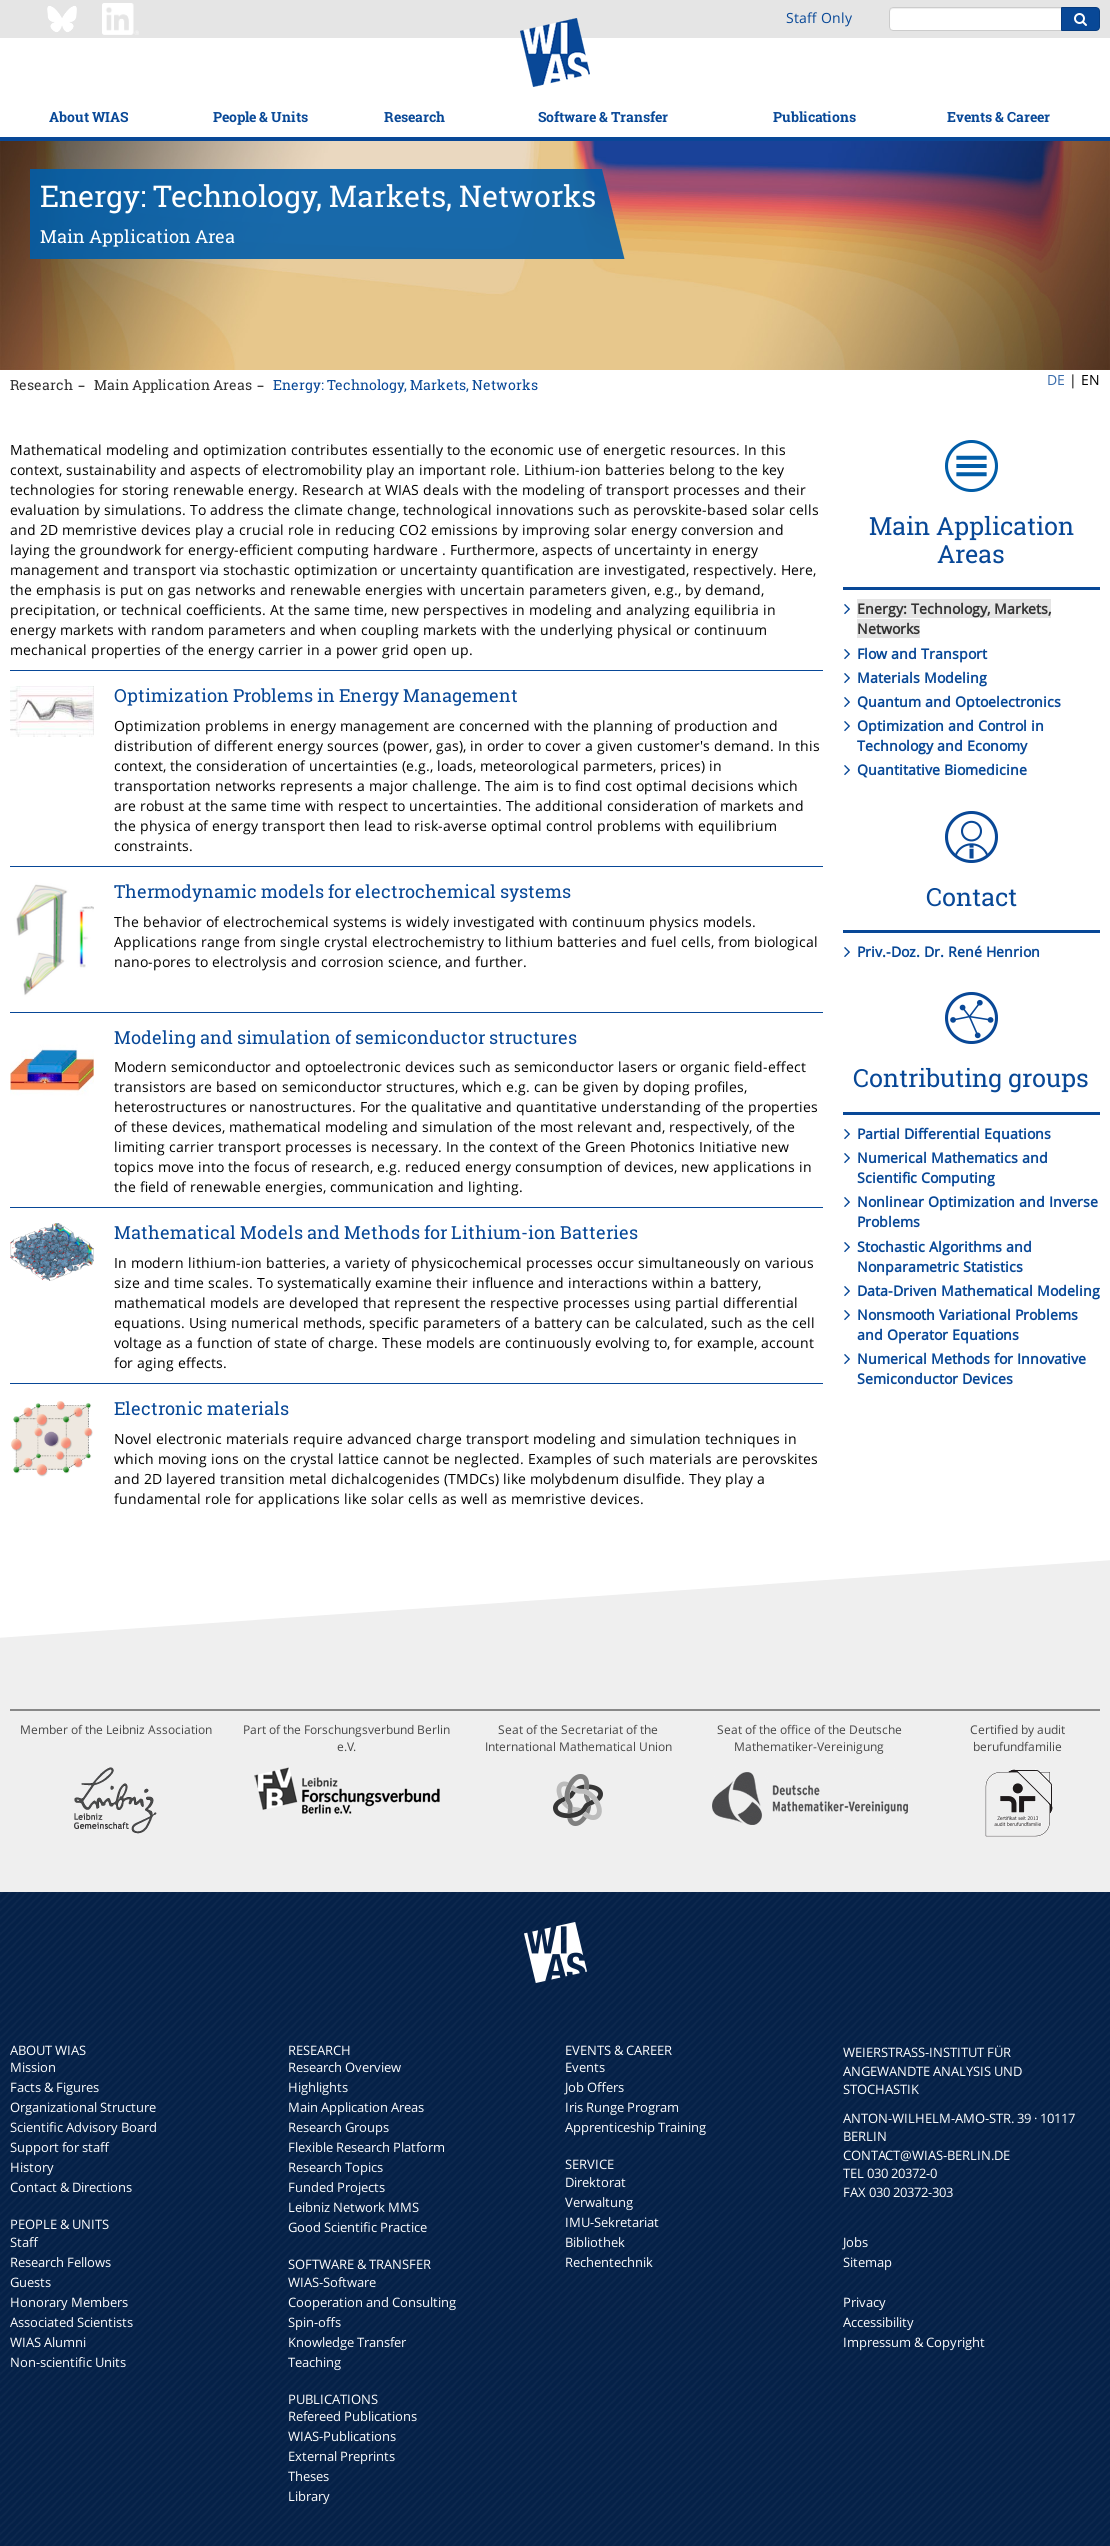 The image size is (1110, 2546). Describe the element at coordinates (71, 2187) in the screenshot. I see `Contact & Directions` at that location.